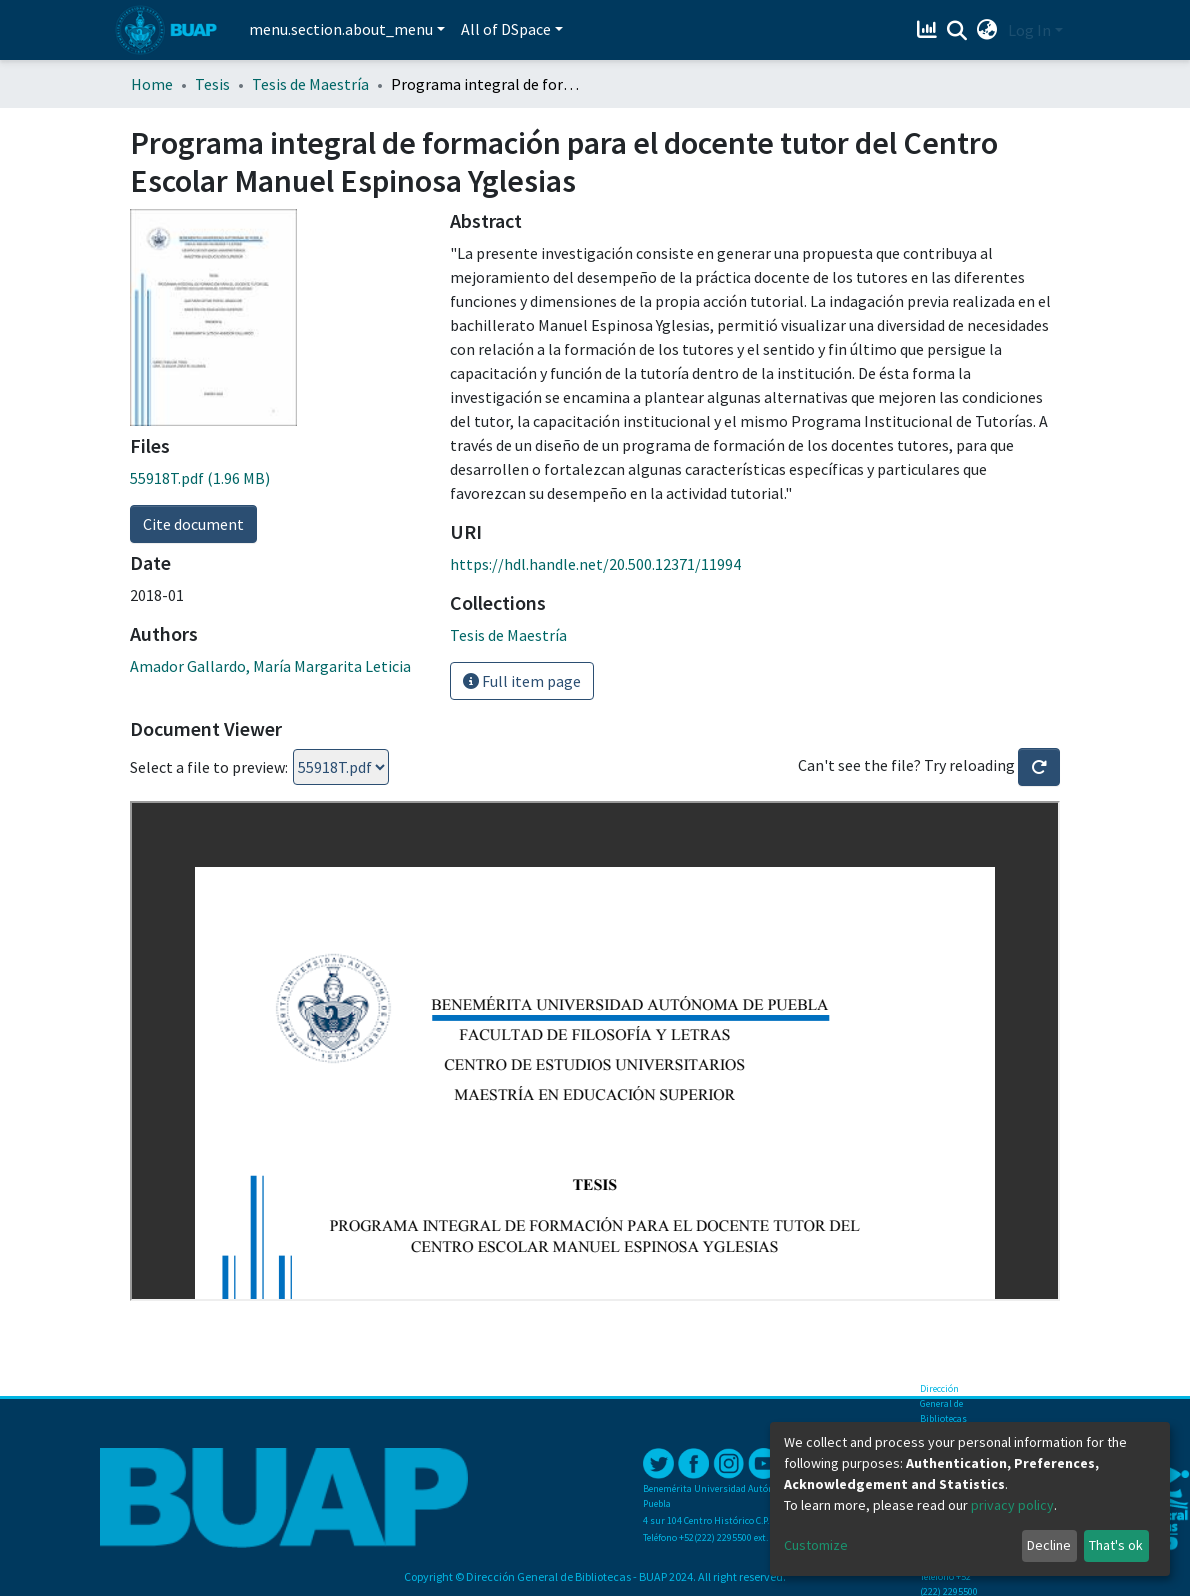  I want to click on privacy policy, so click(1012, 1505).